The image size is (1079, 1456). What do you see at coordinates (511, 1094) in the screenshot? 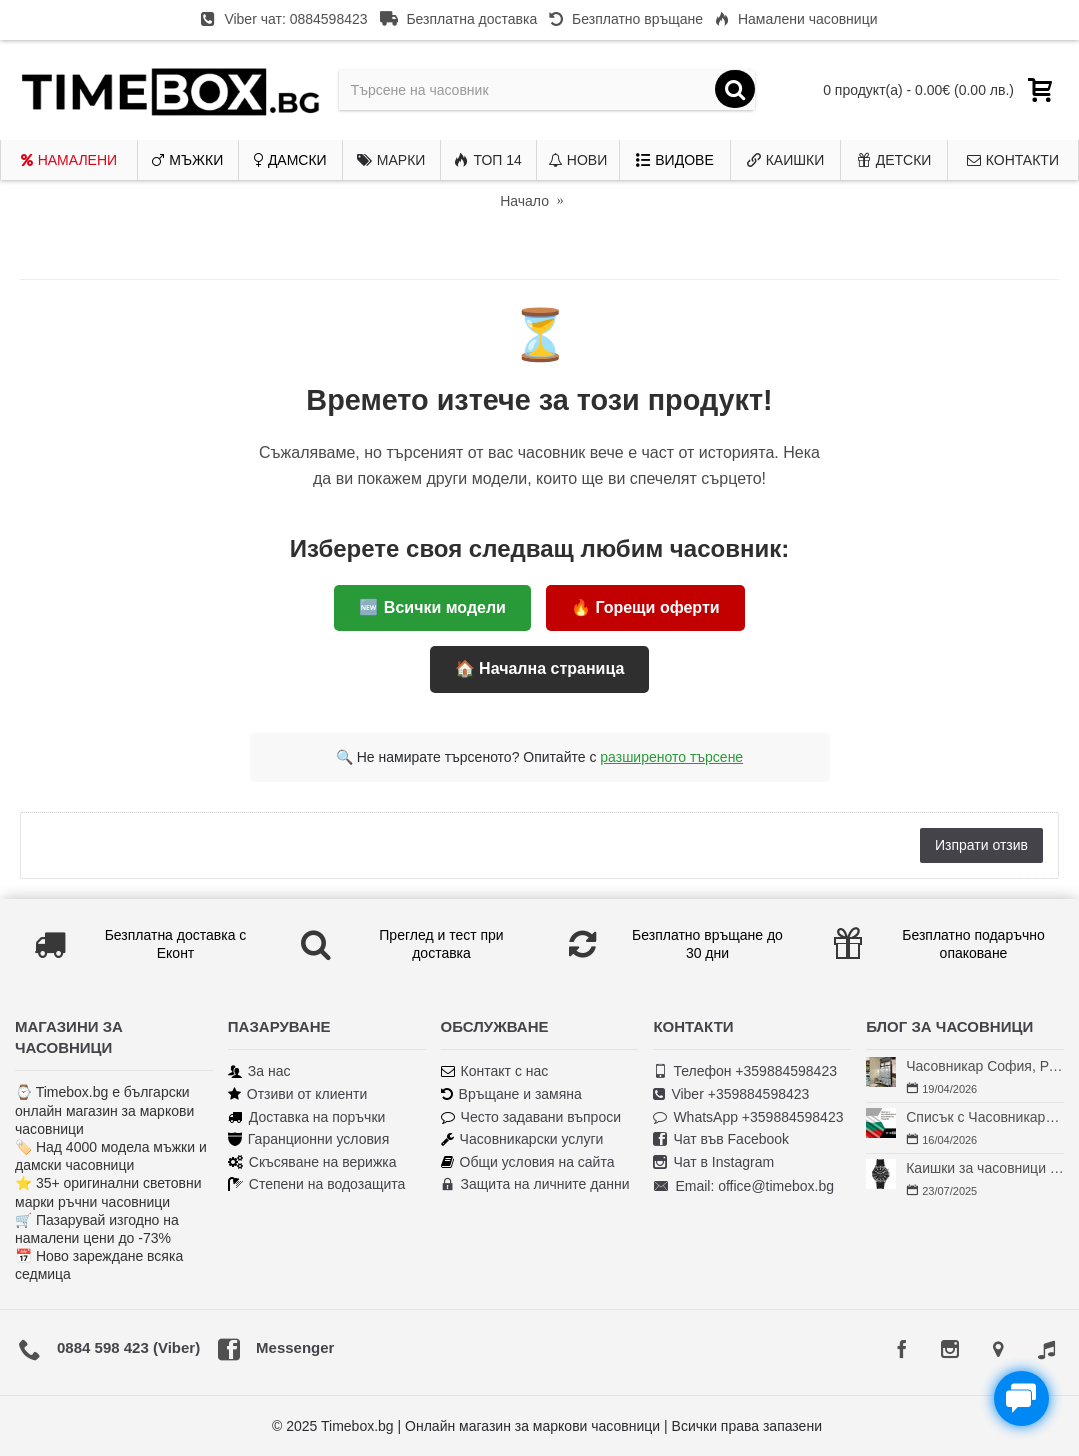
I see `Връщане и замяна` at bounding box center [511, 1094].